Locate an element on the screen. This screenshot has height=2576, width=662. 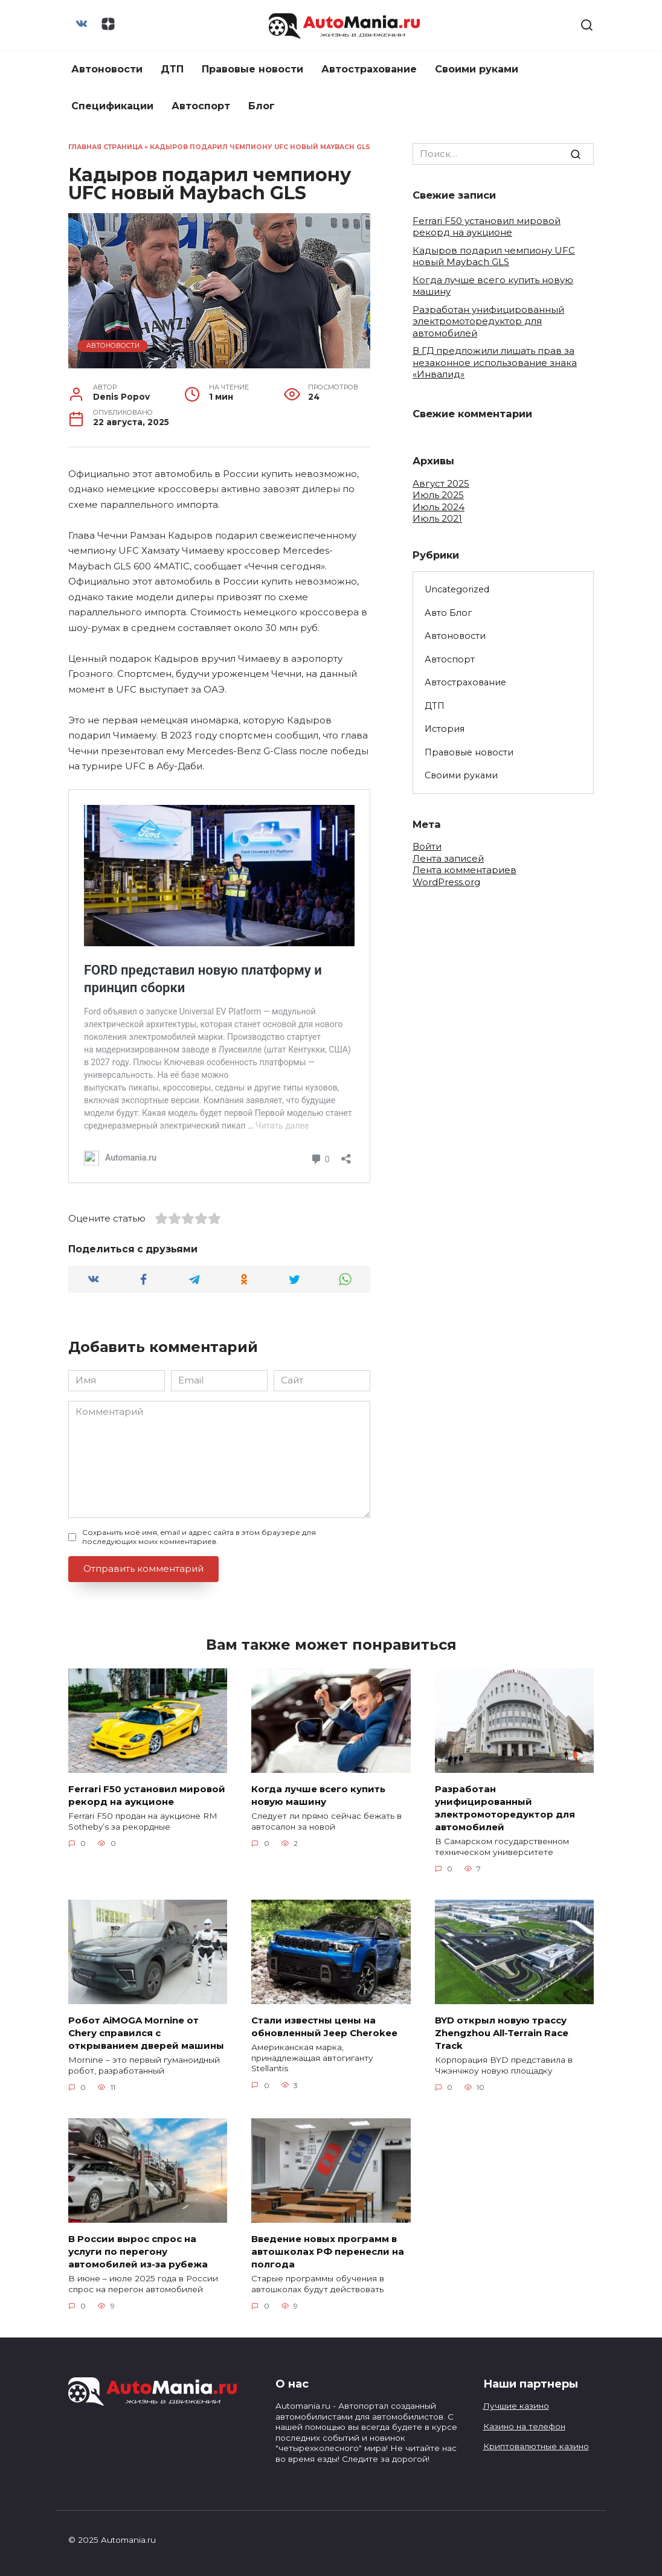
История is located at coordinates (444, 728).